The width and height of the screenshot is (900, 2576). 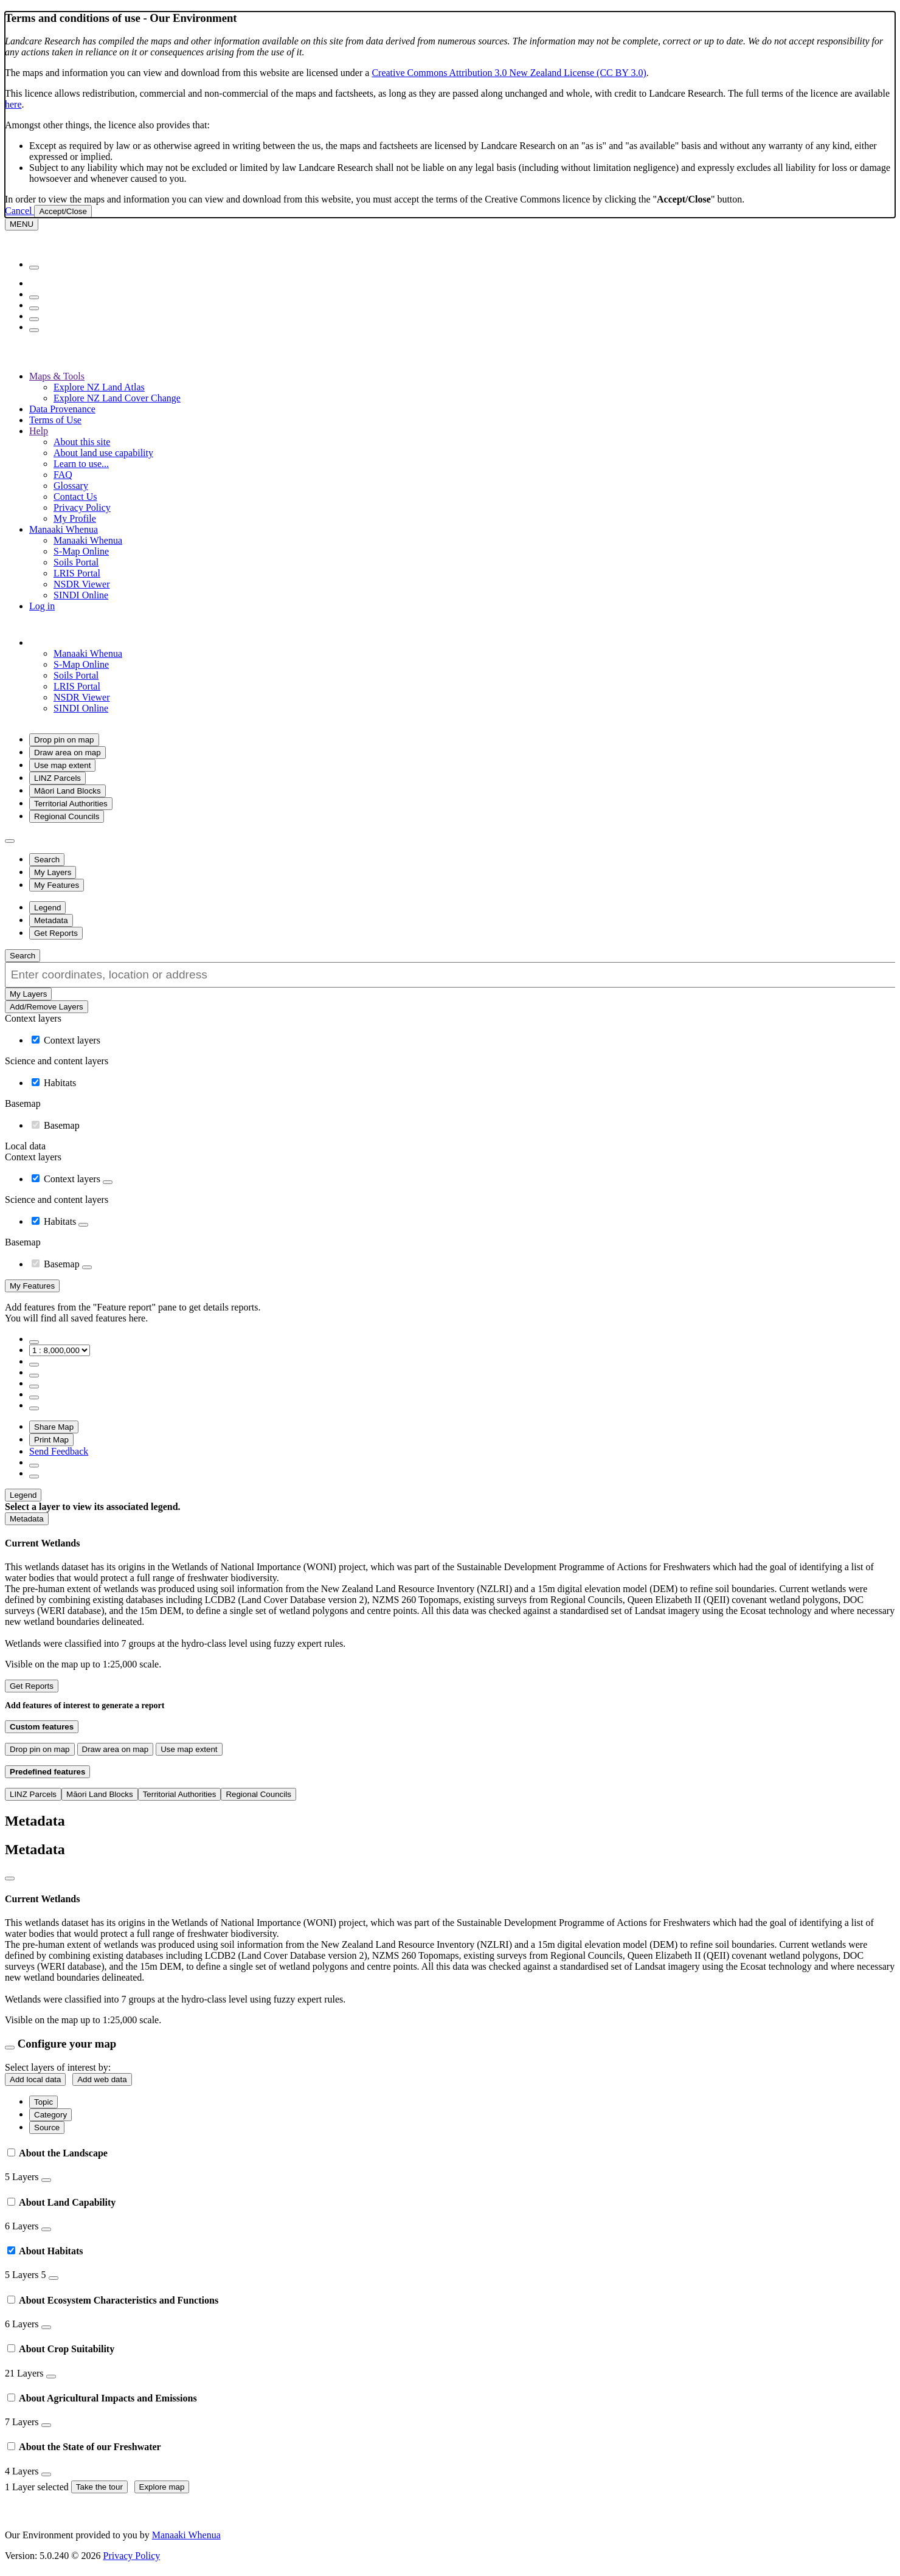 I want to click on S-Map Online, so click(x=81, y=551).